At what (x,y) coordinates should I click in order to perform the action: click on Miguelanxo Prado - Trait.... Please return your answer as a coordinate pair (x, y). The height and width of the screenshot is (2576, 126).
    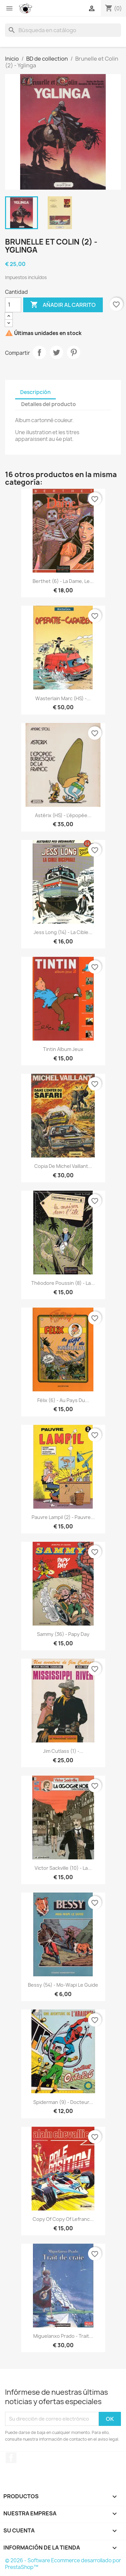
    Looking at the image, I should click on (63, 2336).